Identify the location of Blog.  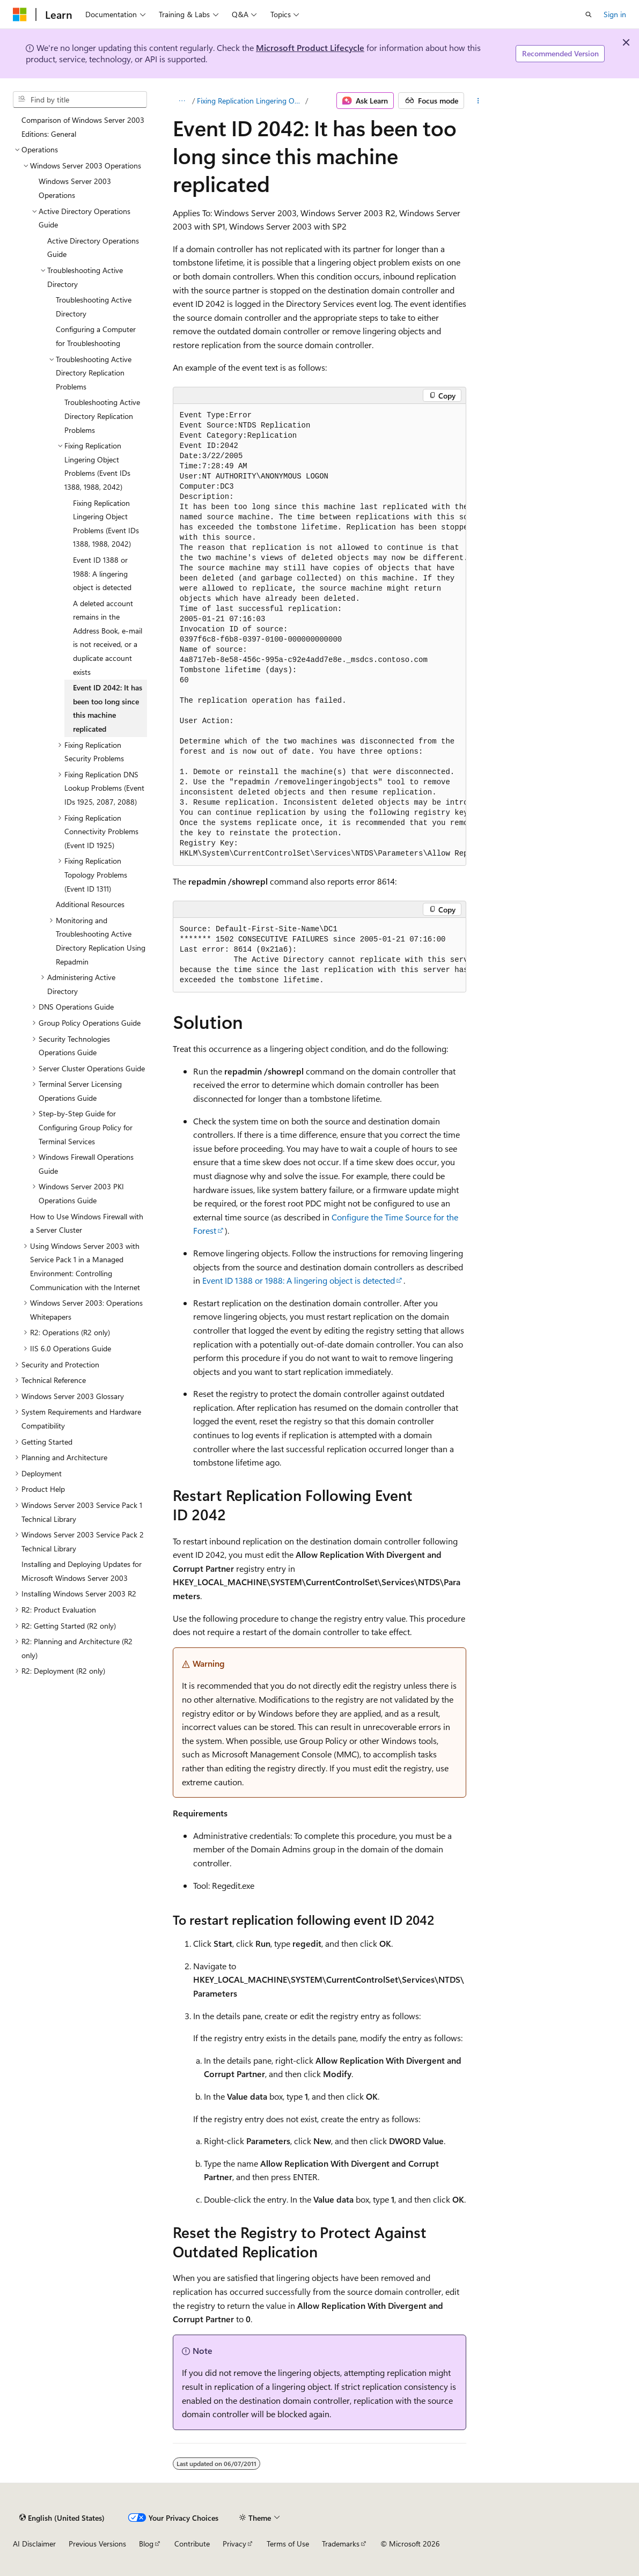
(146, 2543).